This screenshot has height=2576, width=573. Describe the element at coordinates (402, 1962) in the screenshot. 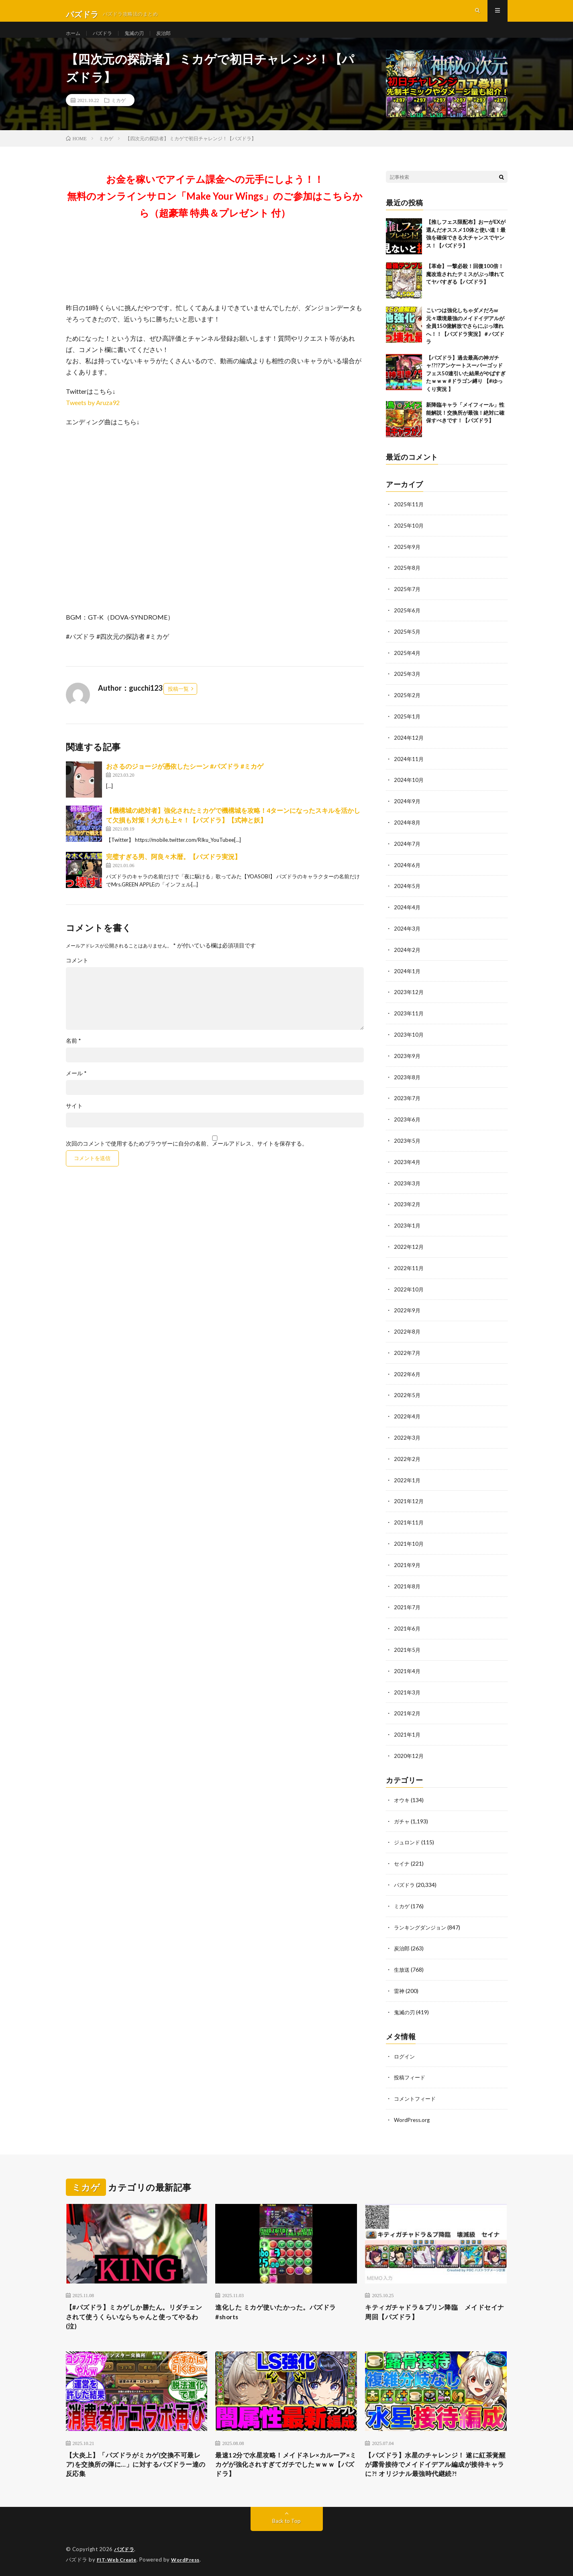

I see `生放送` at that location.